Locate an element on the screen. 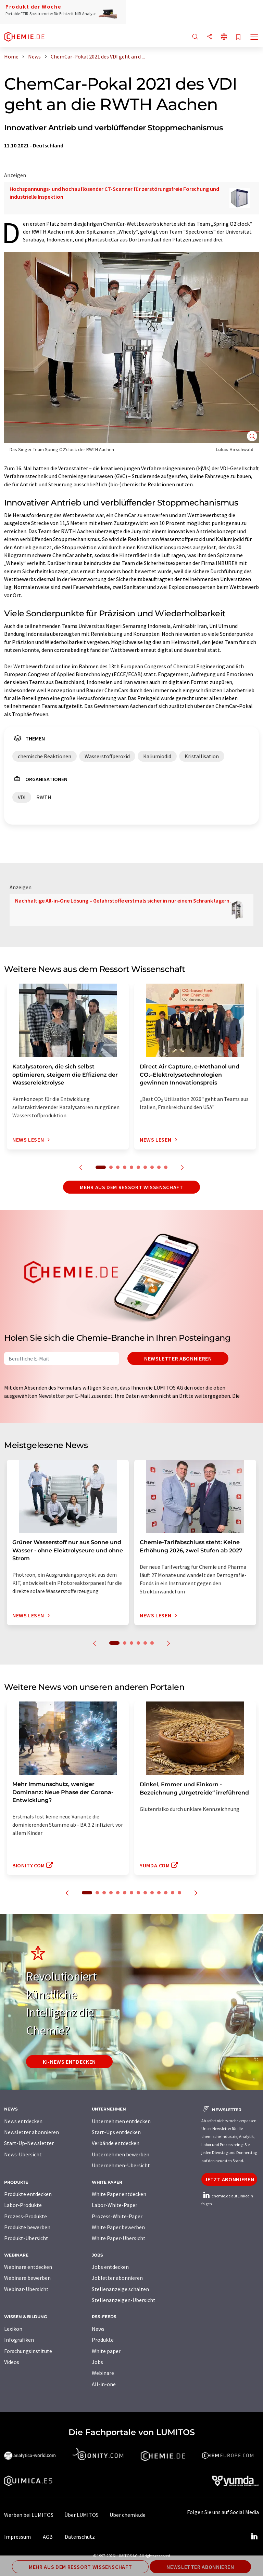  [Suche] is located at coordinates (195, 37).